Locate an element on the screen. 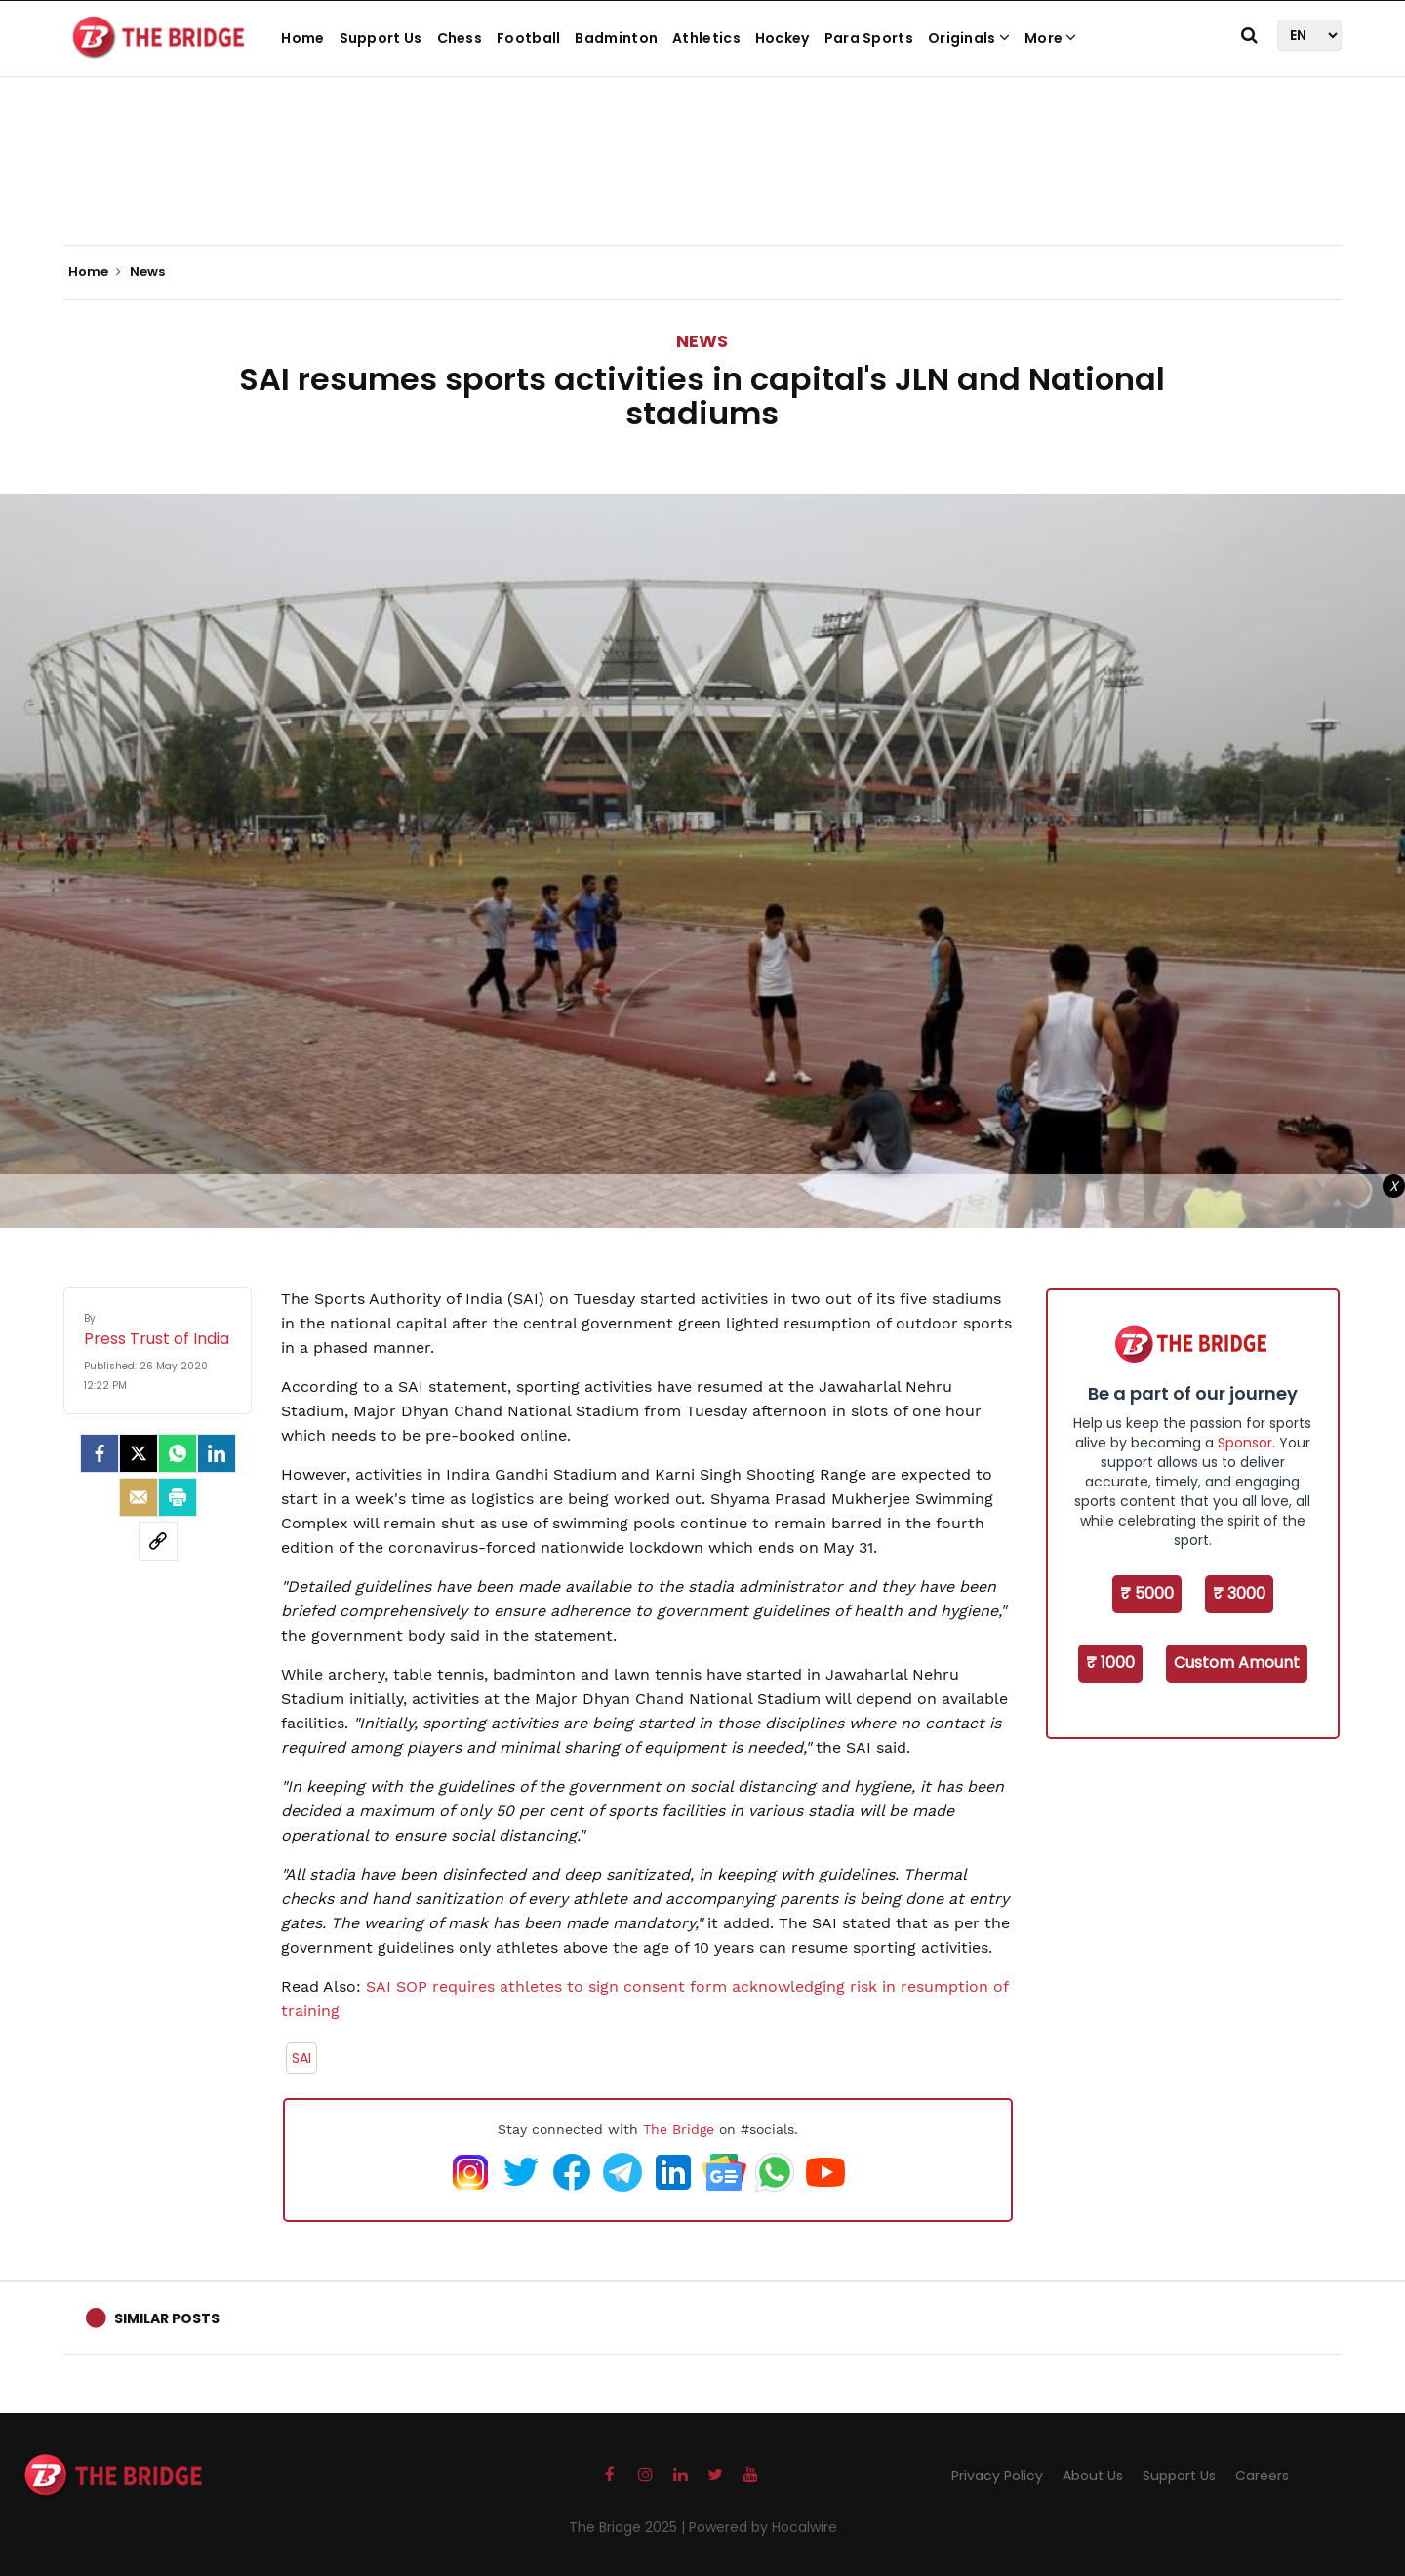 The width and height of the screenshot is (1405, 2576). [facebook] is located at coordinates (99, 1453).